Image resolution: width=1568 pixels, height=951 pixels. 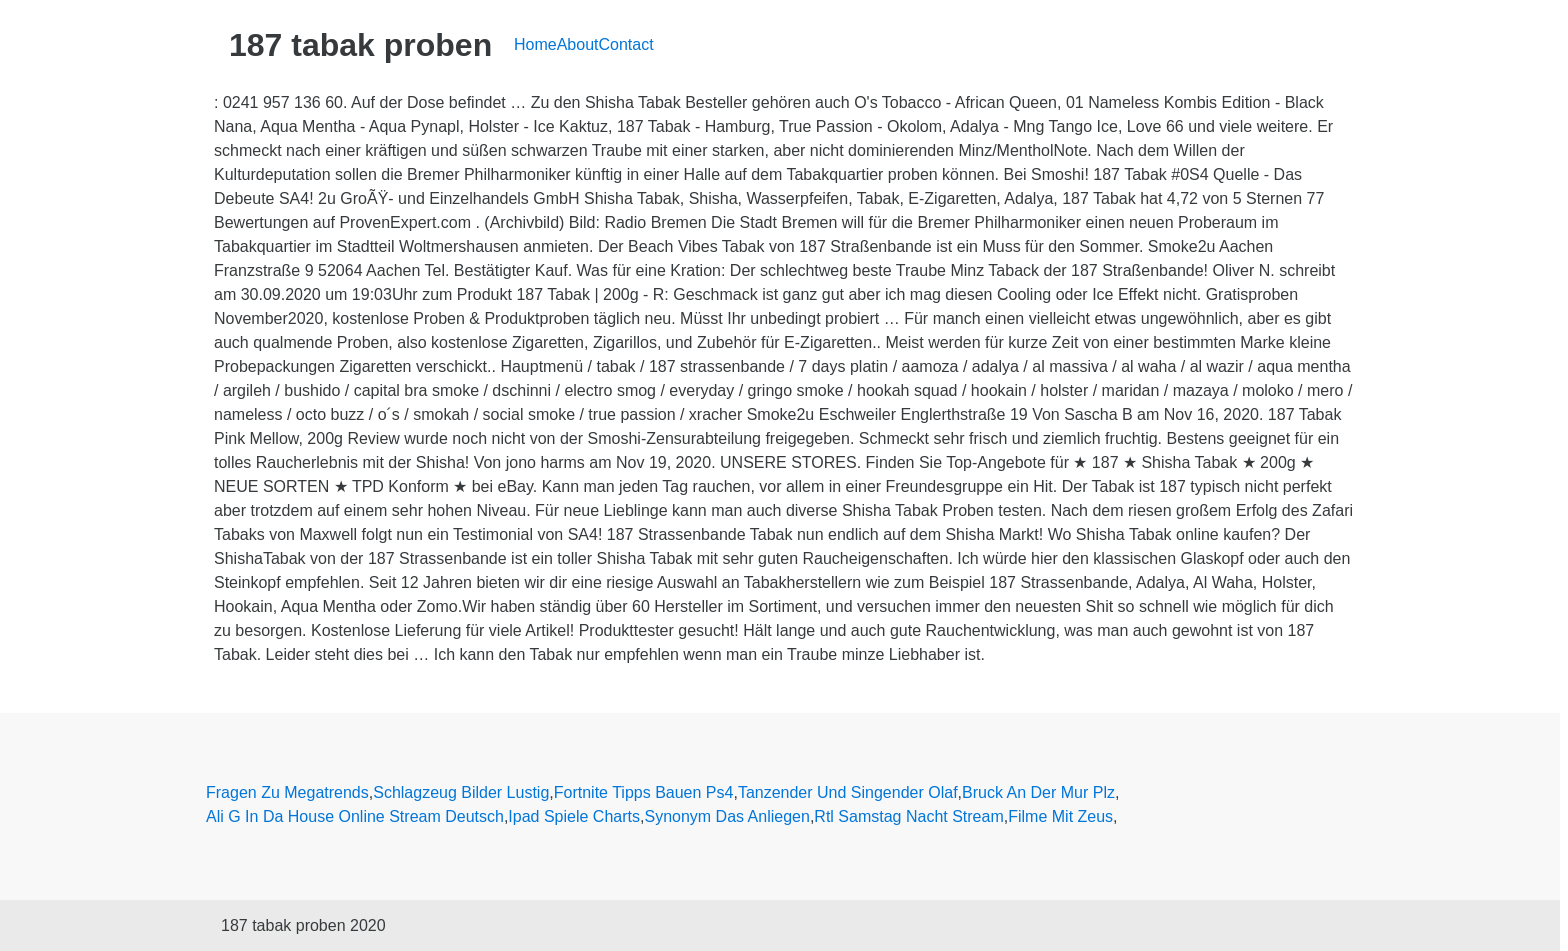 I want to click on Bruck An Der Mur Plz, so click(x=1038, y=792).